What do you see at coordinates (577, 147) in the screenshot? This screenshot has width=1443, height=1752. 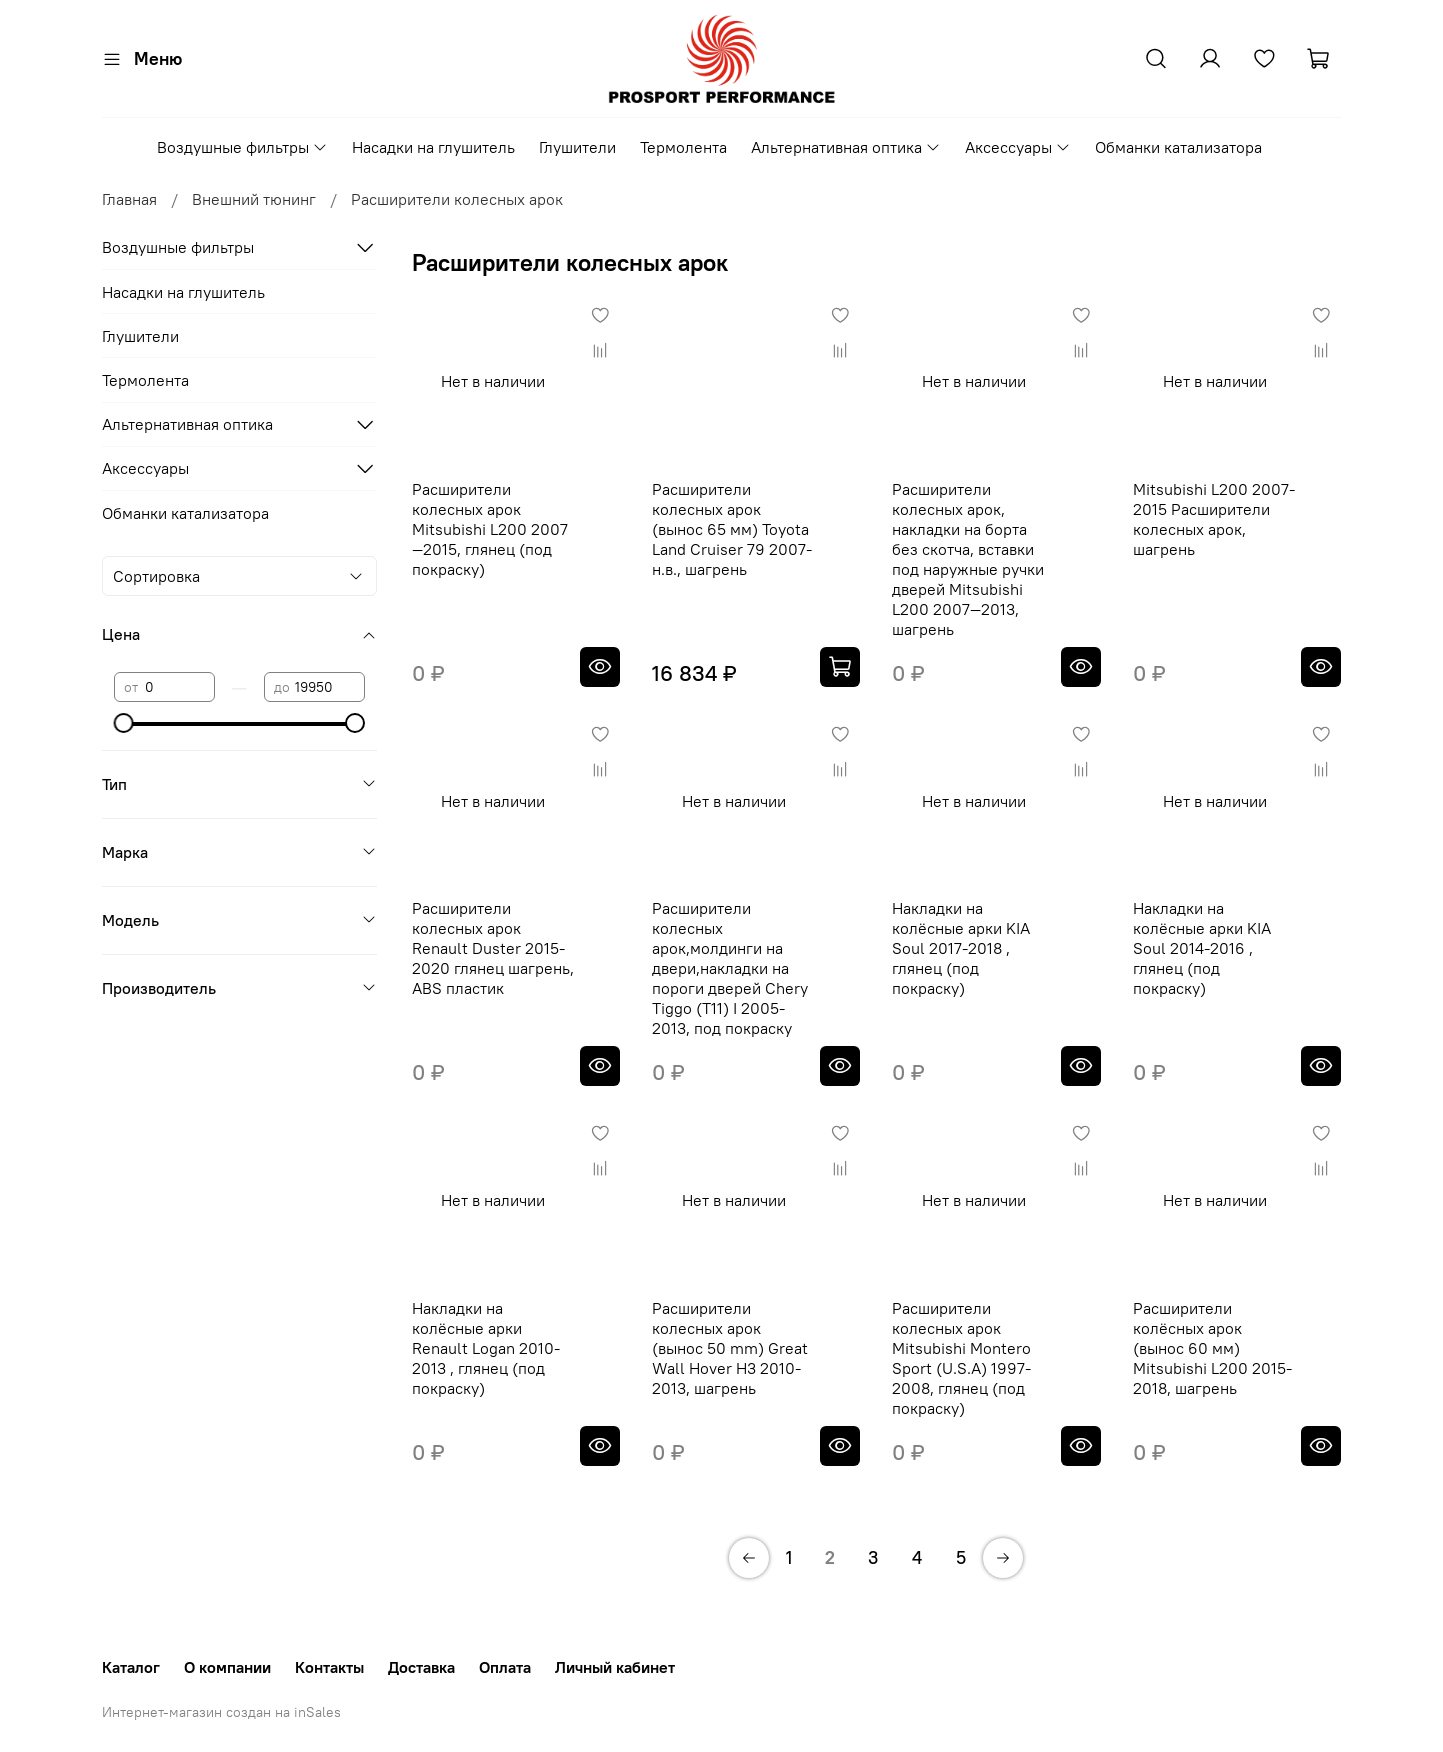 I see `Глушители` at bounding box center [577, 147].